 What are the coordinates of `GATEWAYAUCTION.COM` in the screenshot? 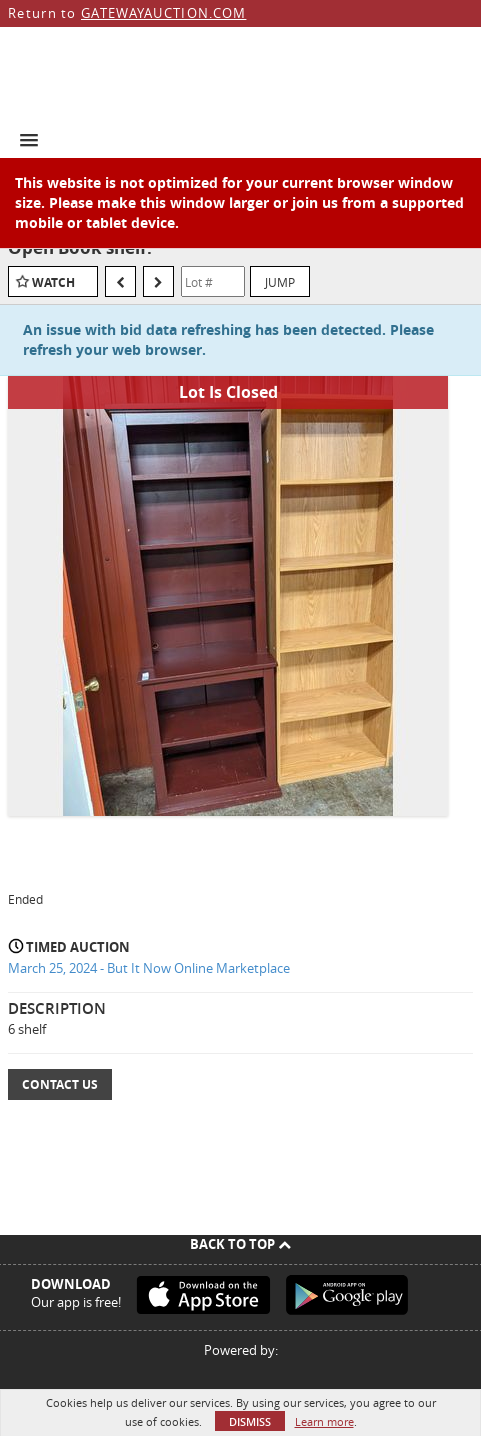 It's located at (163, 13).